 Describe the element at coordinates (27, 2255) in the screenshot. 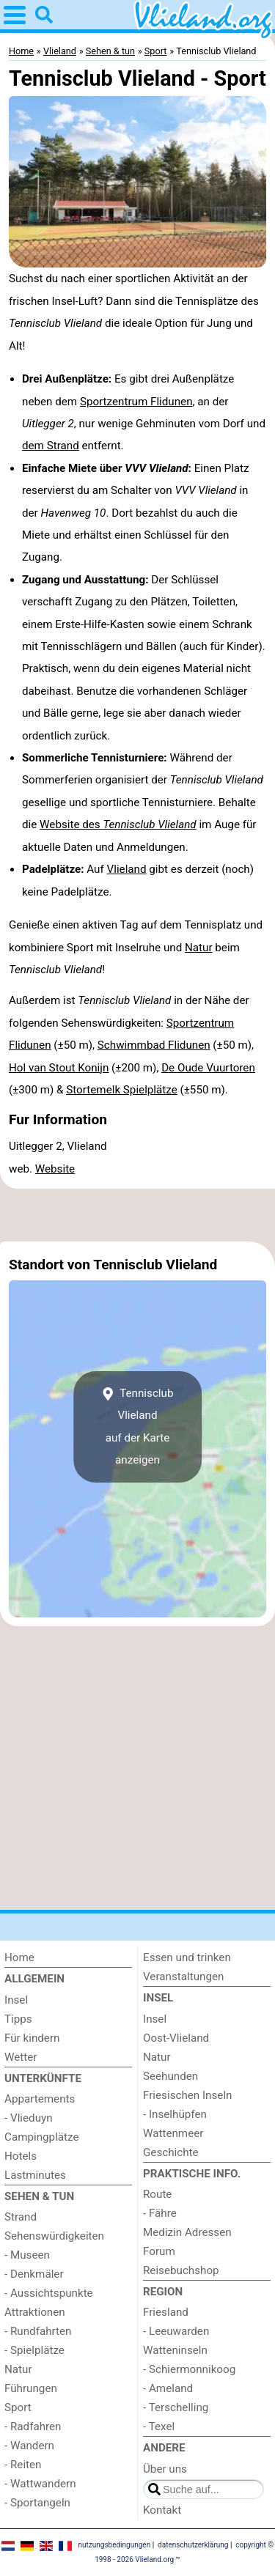

I see `- Museen` at that location.